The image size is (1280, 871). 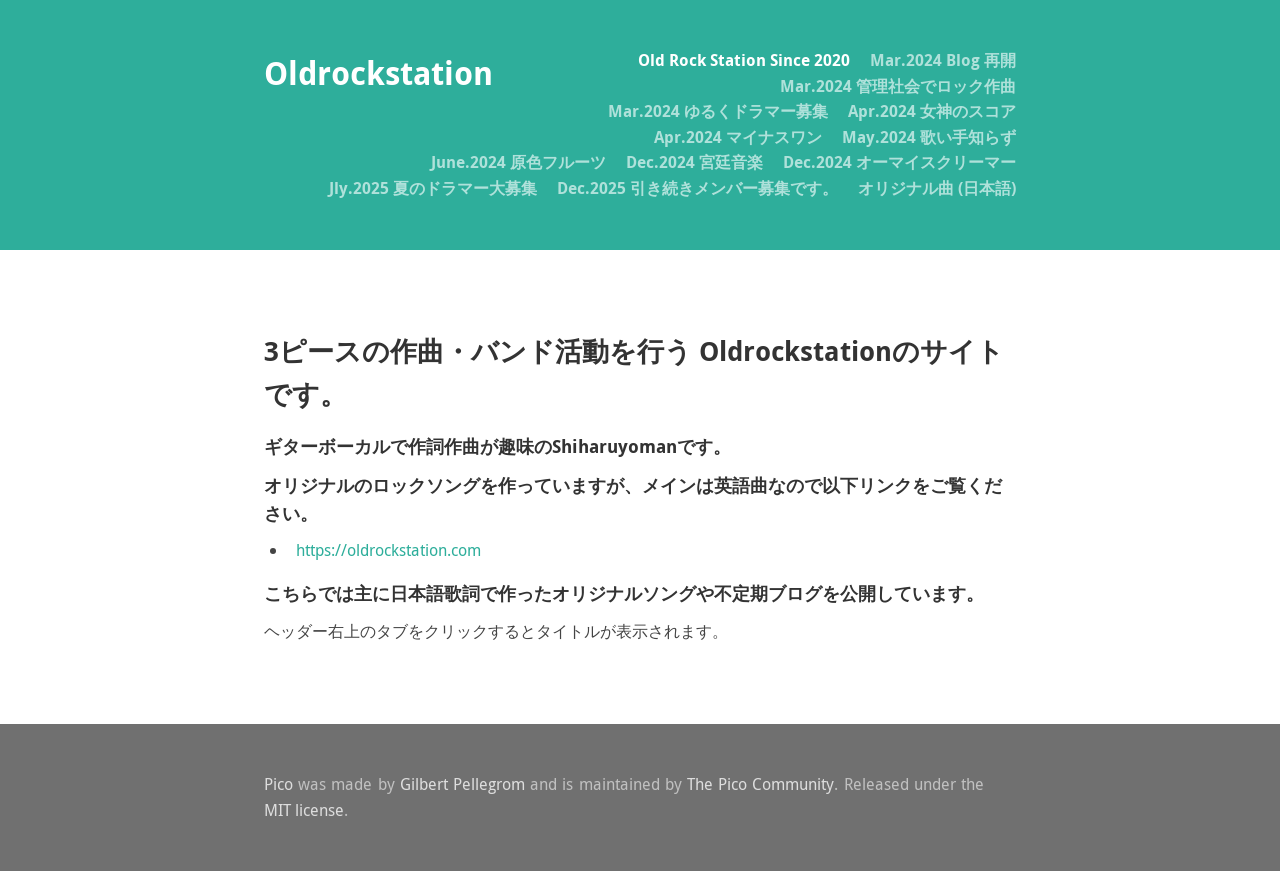 What do you see at coordinates (738, 137) in the screenshot?
I see `Apr.2024 マイナスワン` at bounding box center [738, 137].